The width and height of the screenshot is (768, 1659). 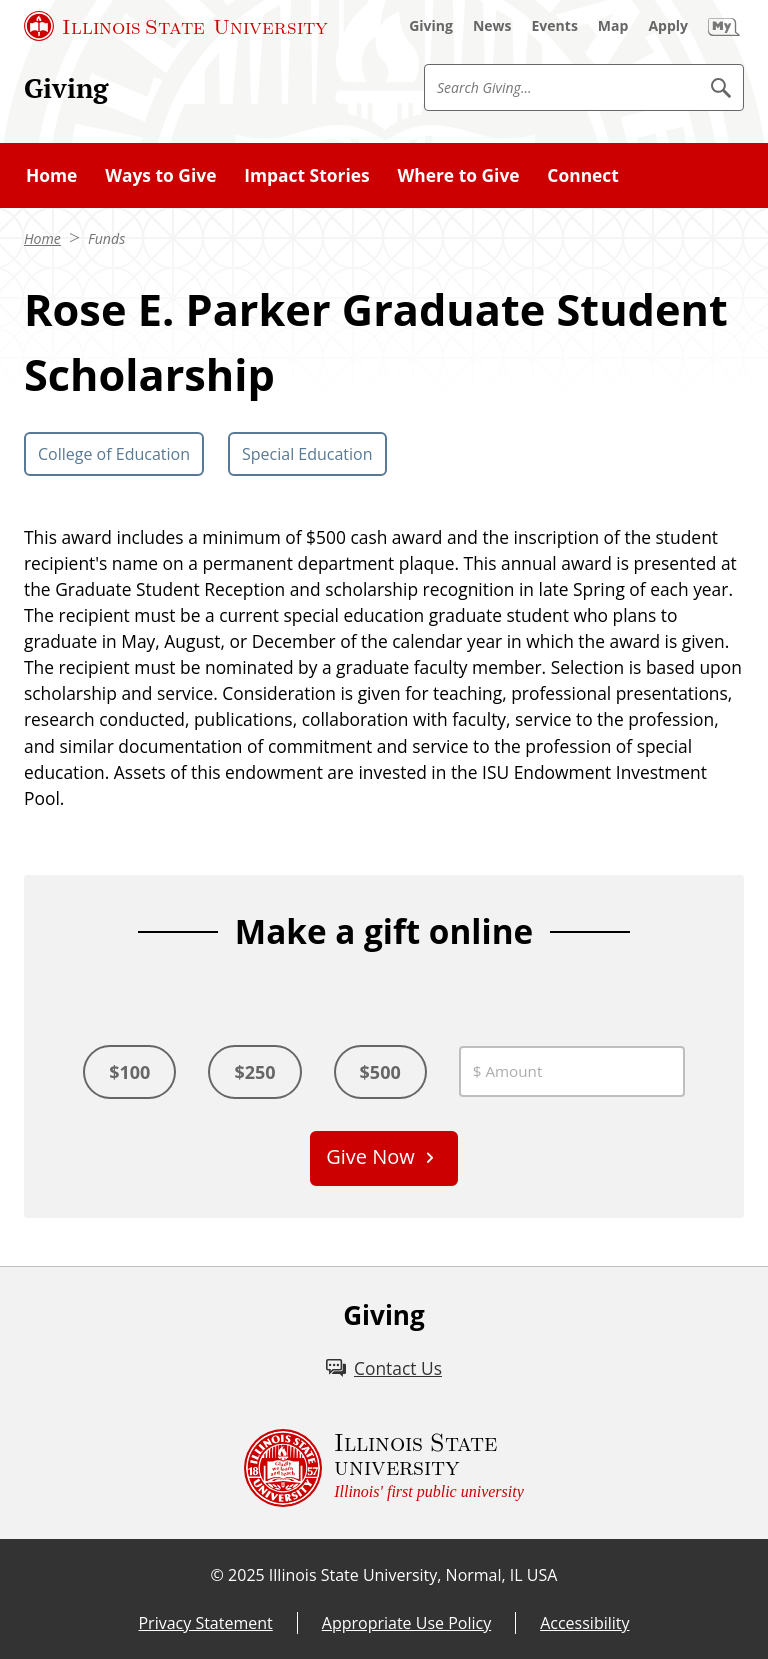 What do you see at coordinates (306, 175) in the screenshot?
I see `Impact Stories` at bounding box center [306, 175].